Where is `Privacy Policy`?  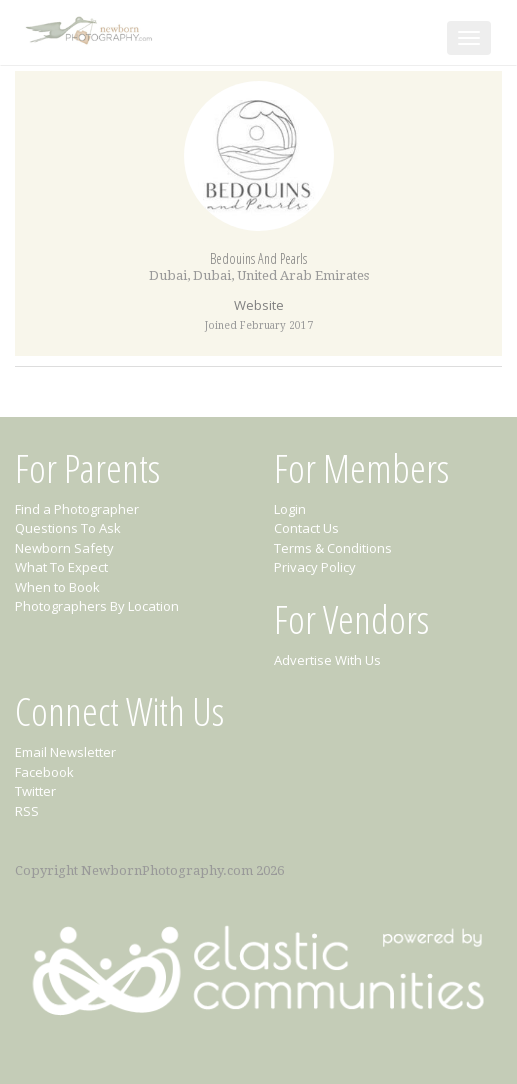 Privacy Policy is located at coordinates (315, 567).